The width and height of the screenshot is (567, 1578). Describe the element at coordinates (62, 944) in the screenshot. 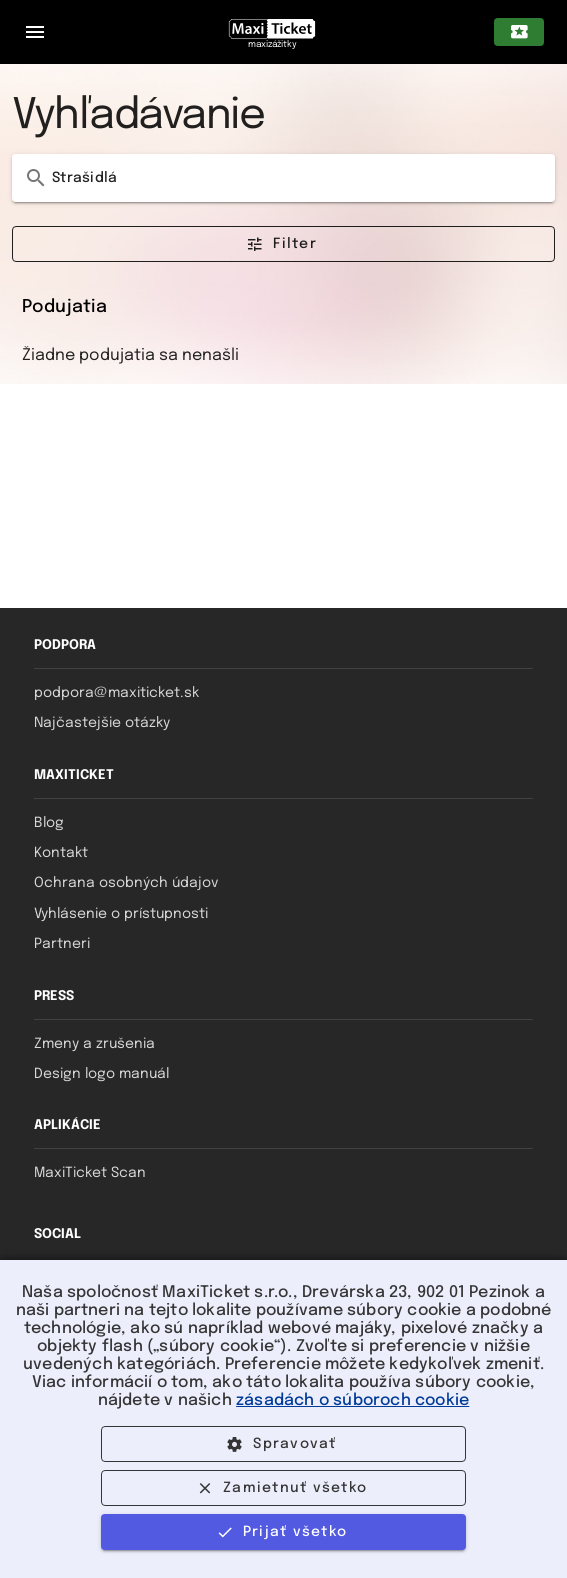

I see `Partneri` at that location.